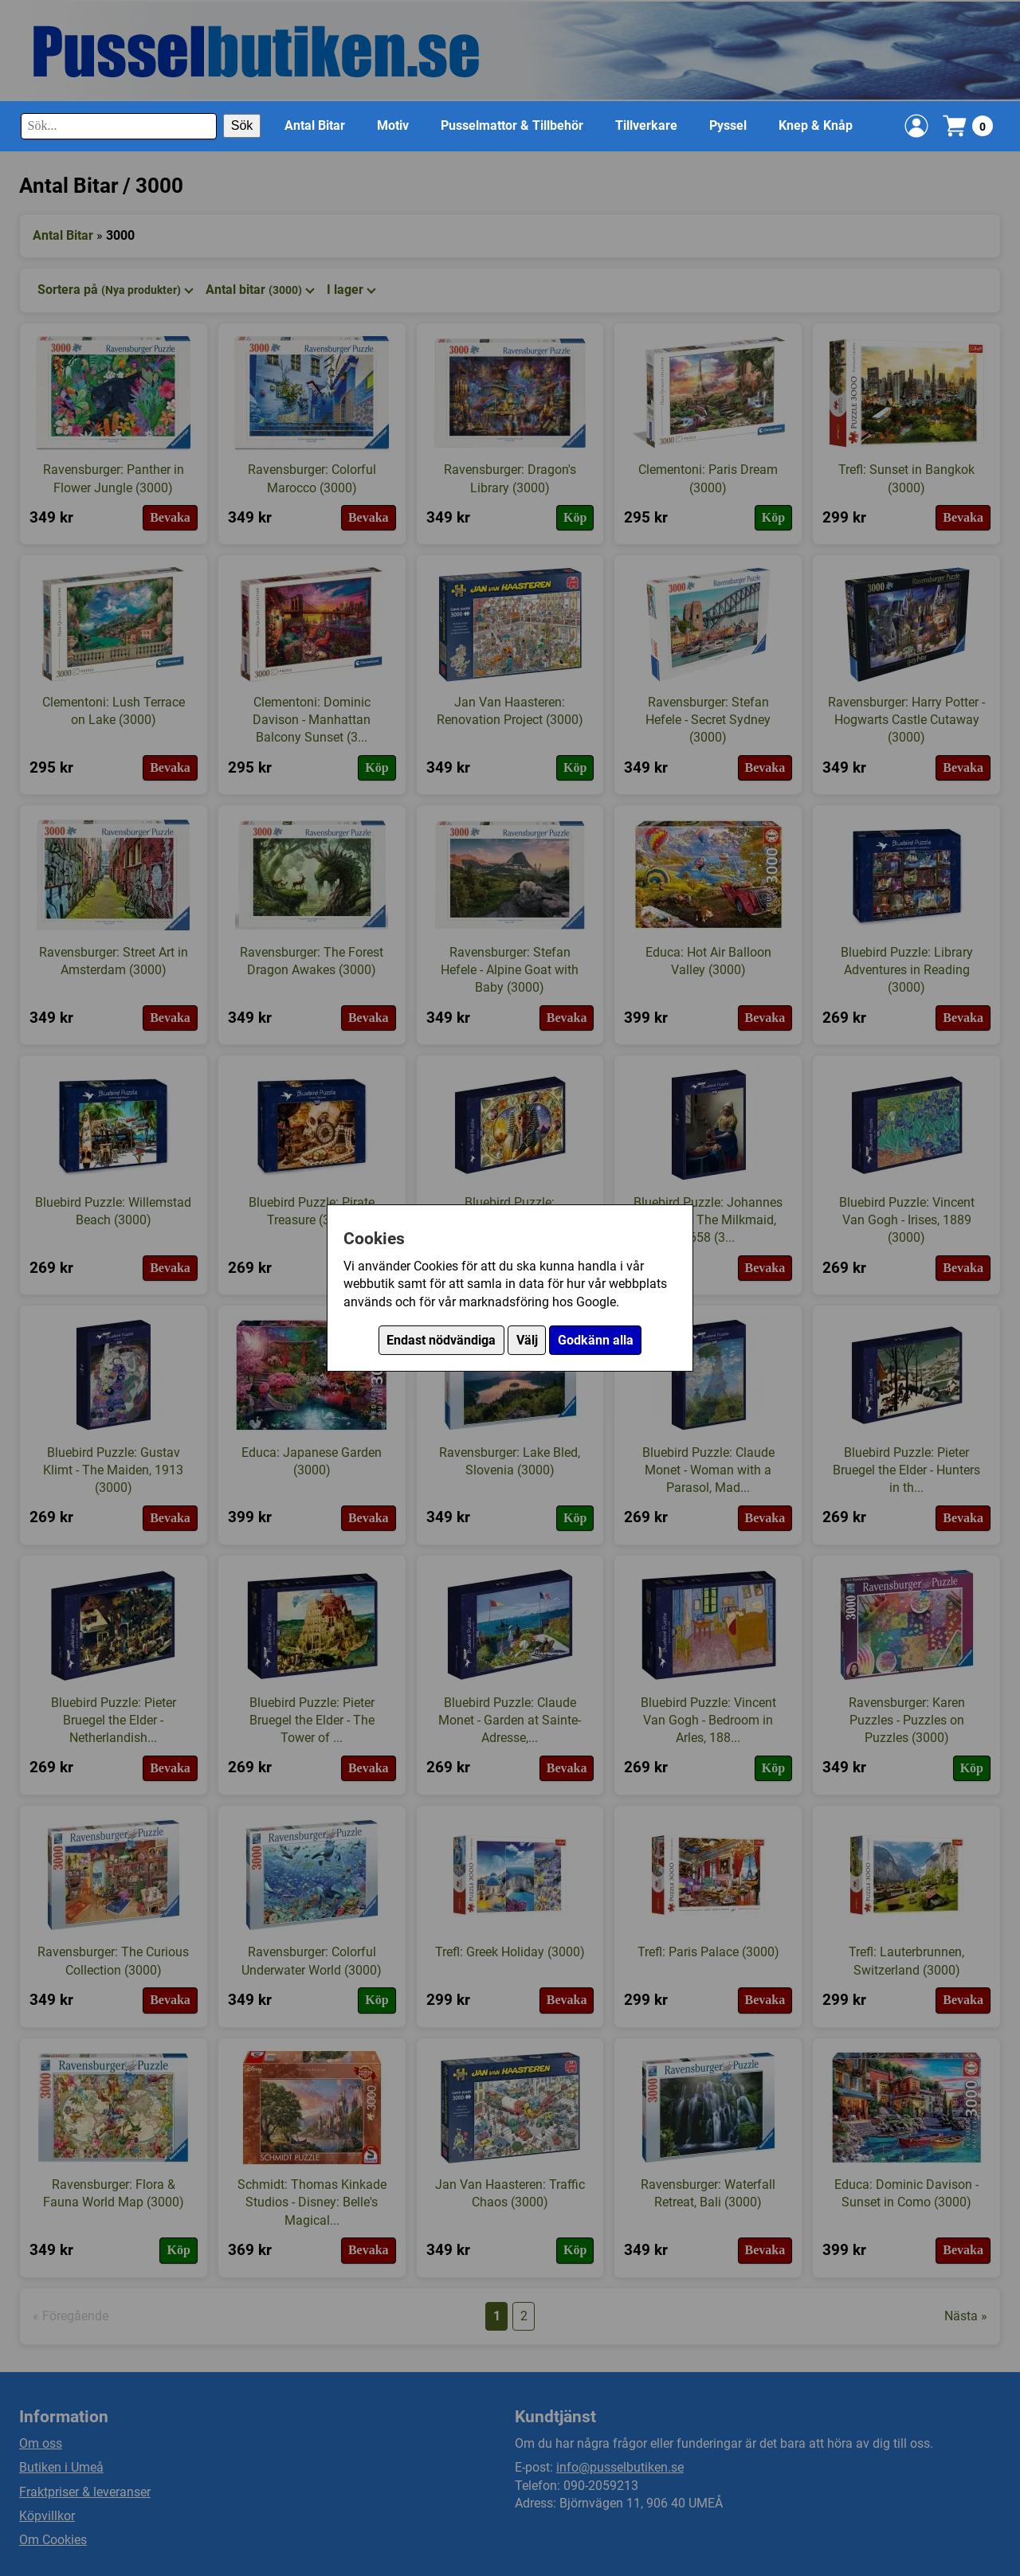 This screenshot has width=1020, height=2576. I want to click on Knep & Knåp, so click(816, 125).